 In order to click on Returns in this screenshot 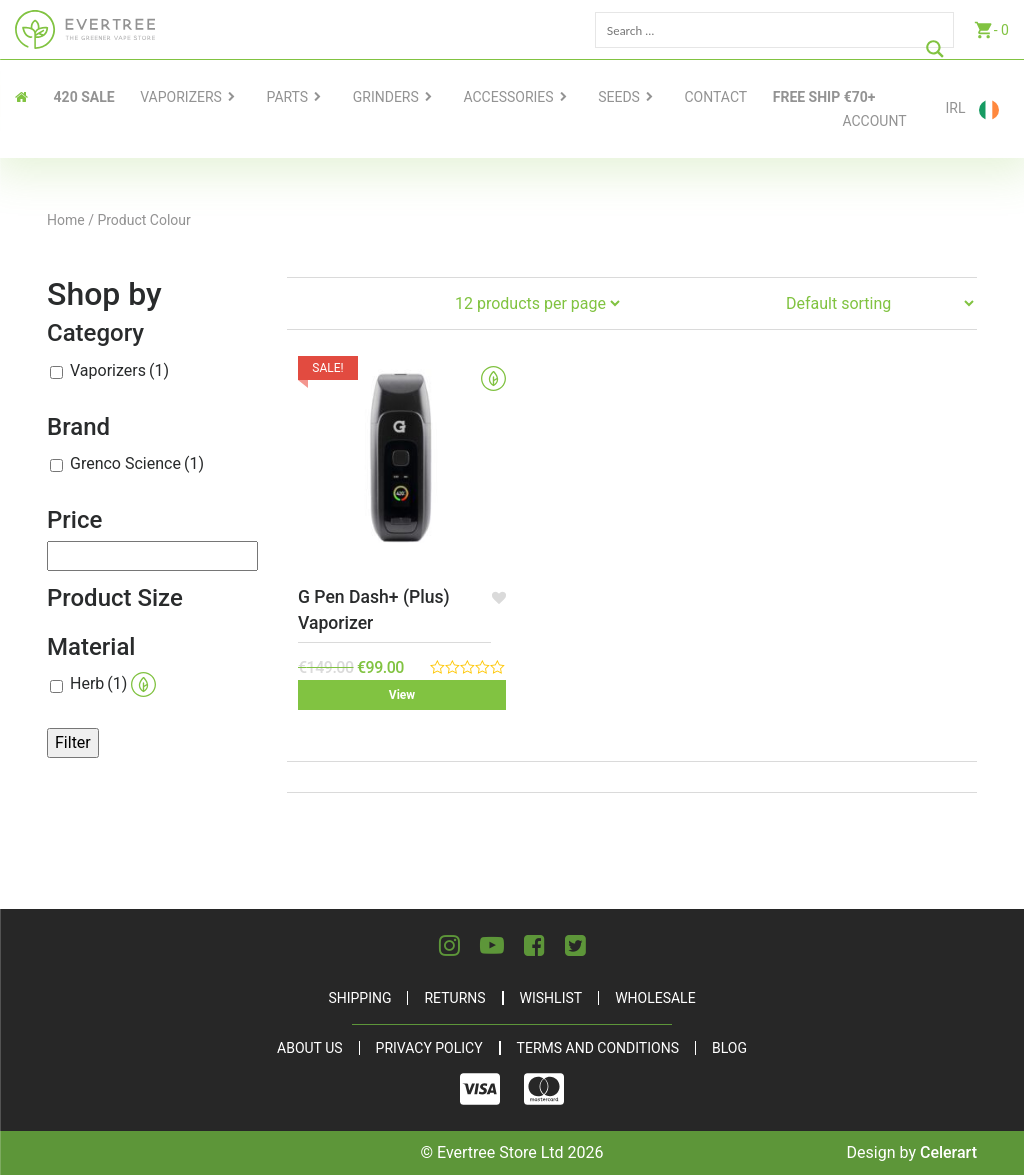, I will do `click(454, 998)`.